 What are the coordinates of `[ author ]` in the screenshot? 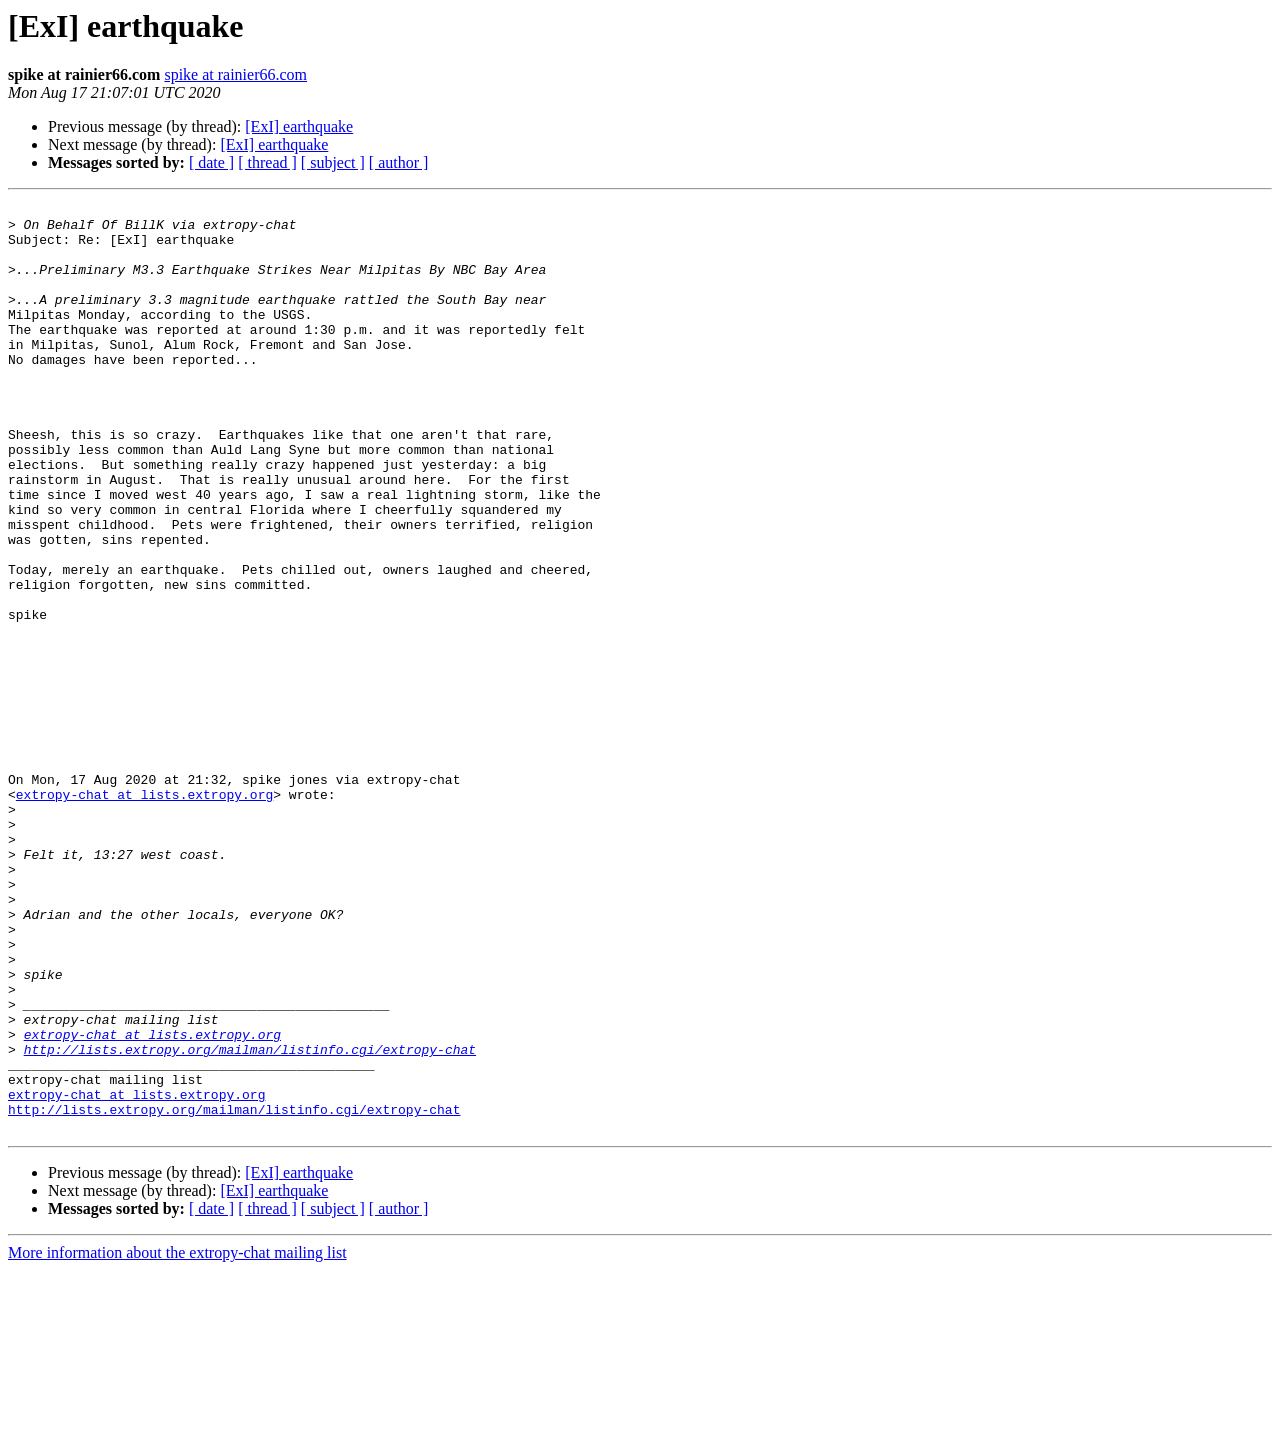 It's located at (399, 162).